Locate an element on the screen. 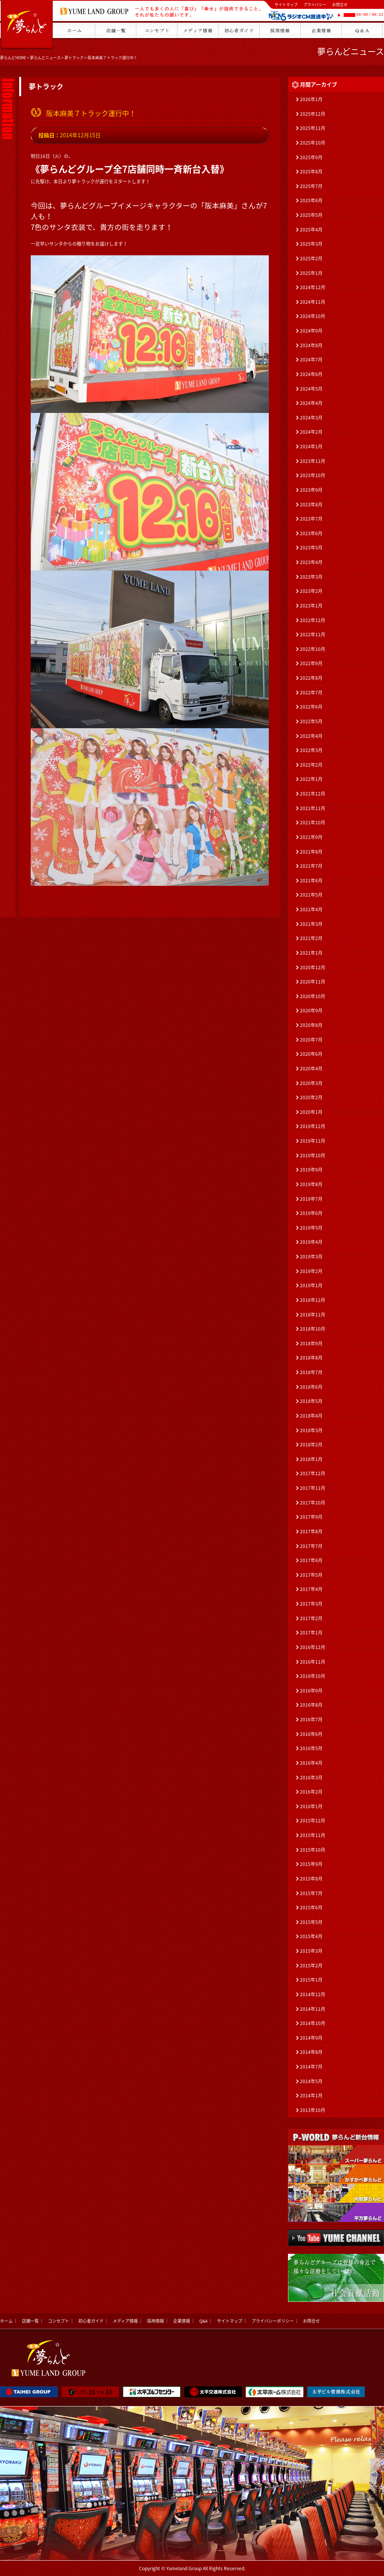 Image resolution: width=384 pixels, height=2576 pixels. 2015年6月 is located at coordinates (311, 1907).